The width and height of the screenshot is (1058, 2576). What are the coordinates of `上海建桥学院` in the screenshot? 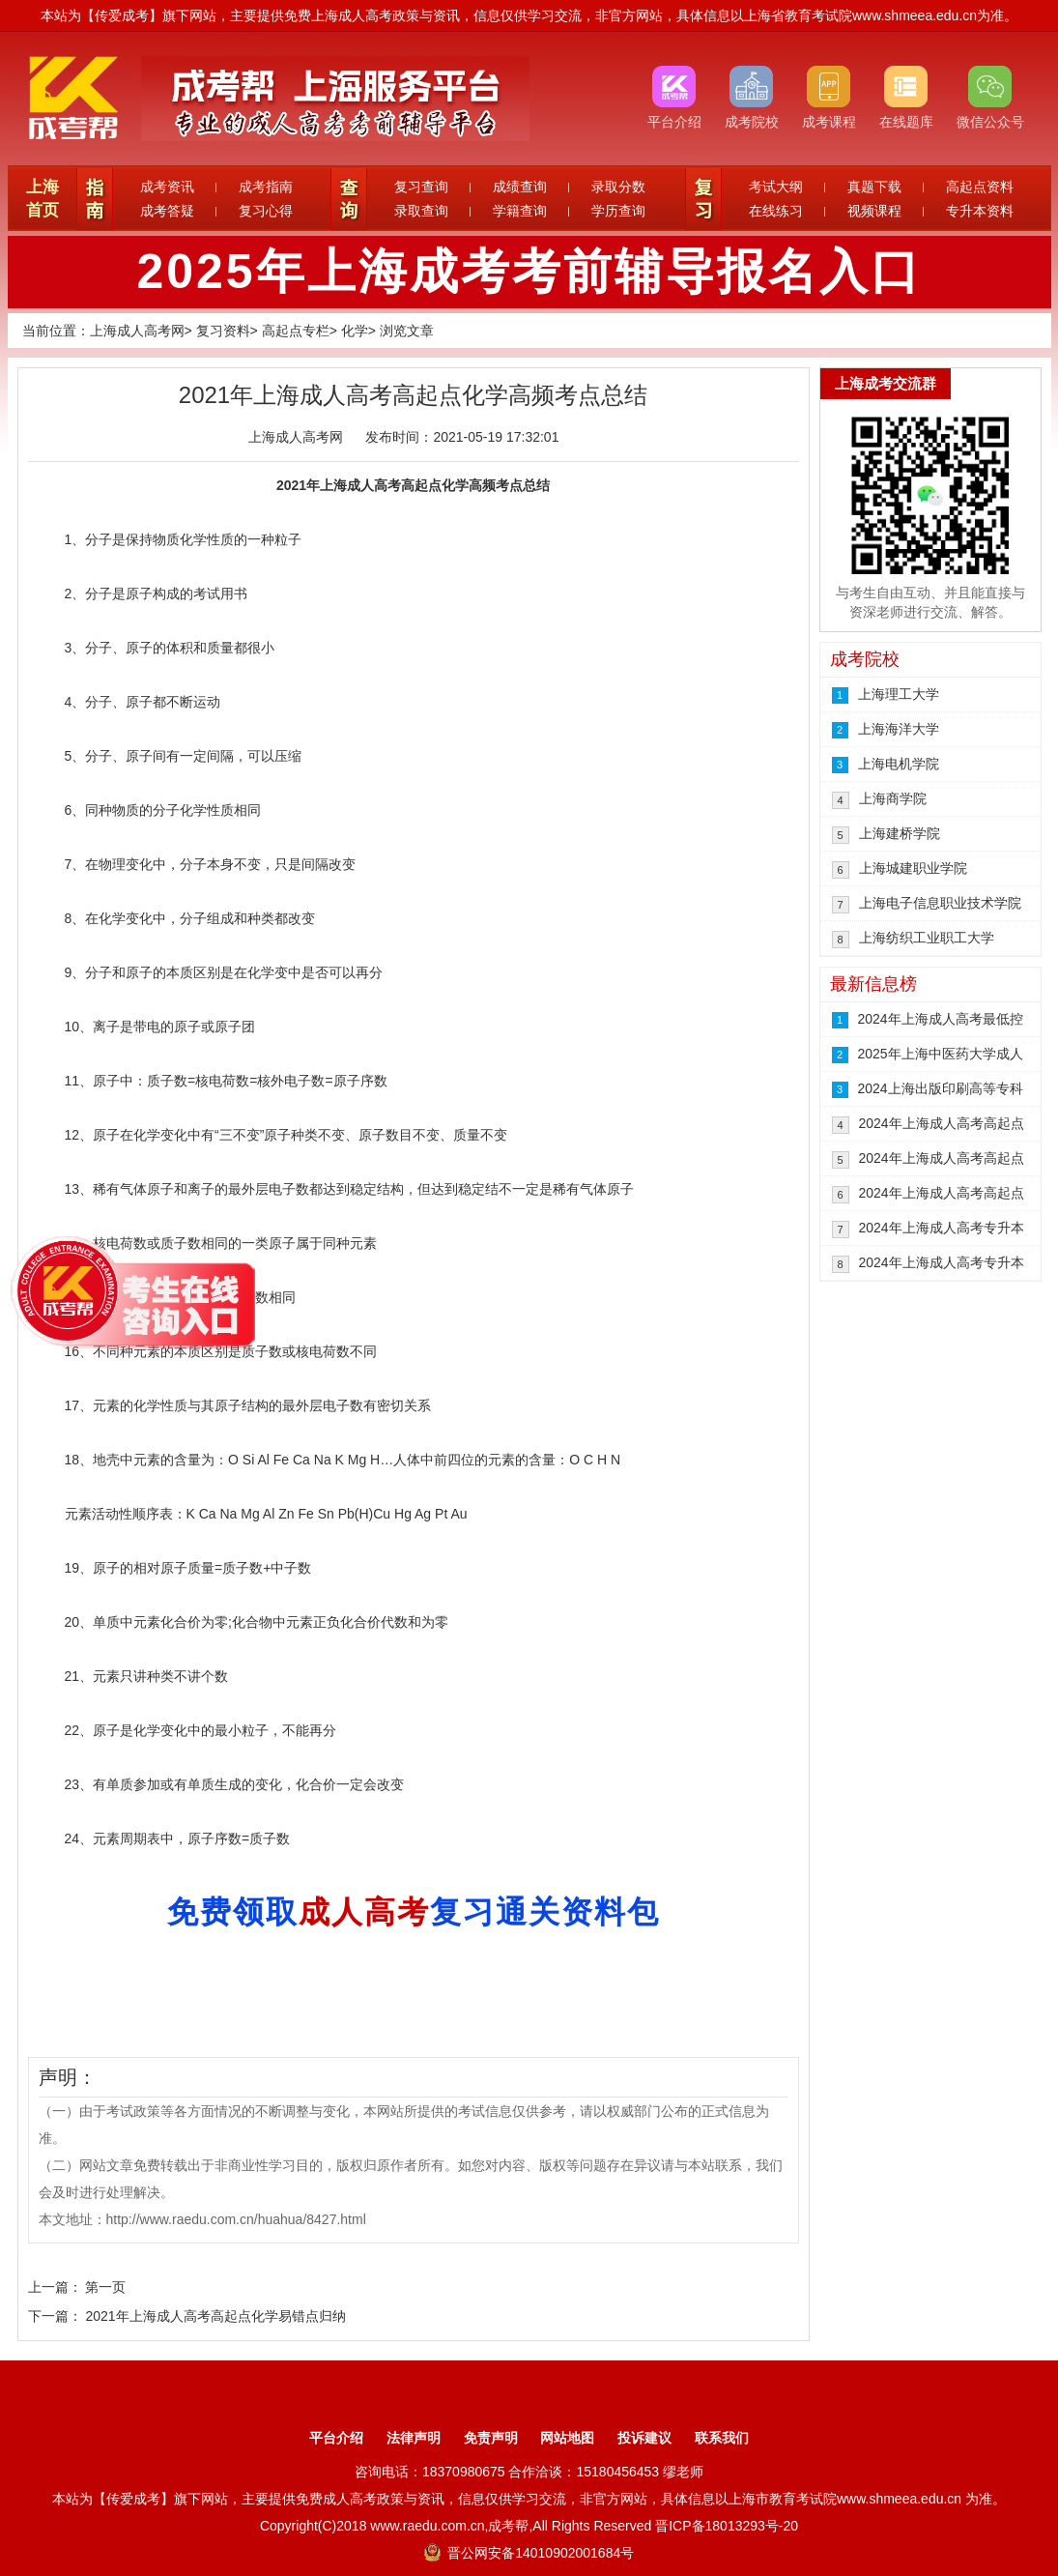 It's located at (899, 833).